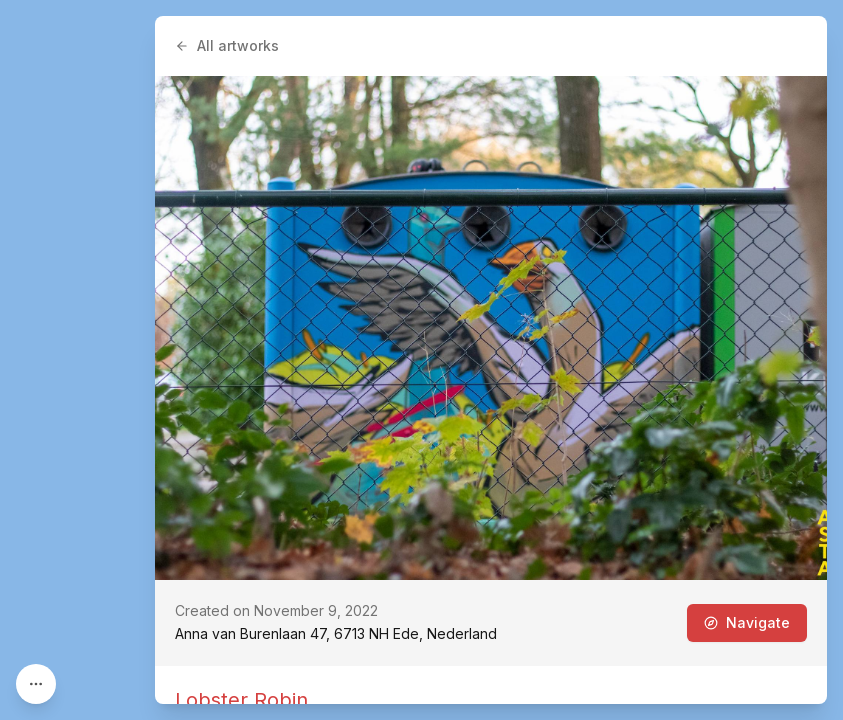  What do you see at coordinates (747, 622) in the screenshot?
I see `Navigate` at bounding box center [747, 622].